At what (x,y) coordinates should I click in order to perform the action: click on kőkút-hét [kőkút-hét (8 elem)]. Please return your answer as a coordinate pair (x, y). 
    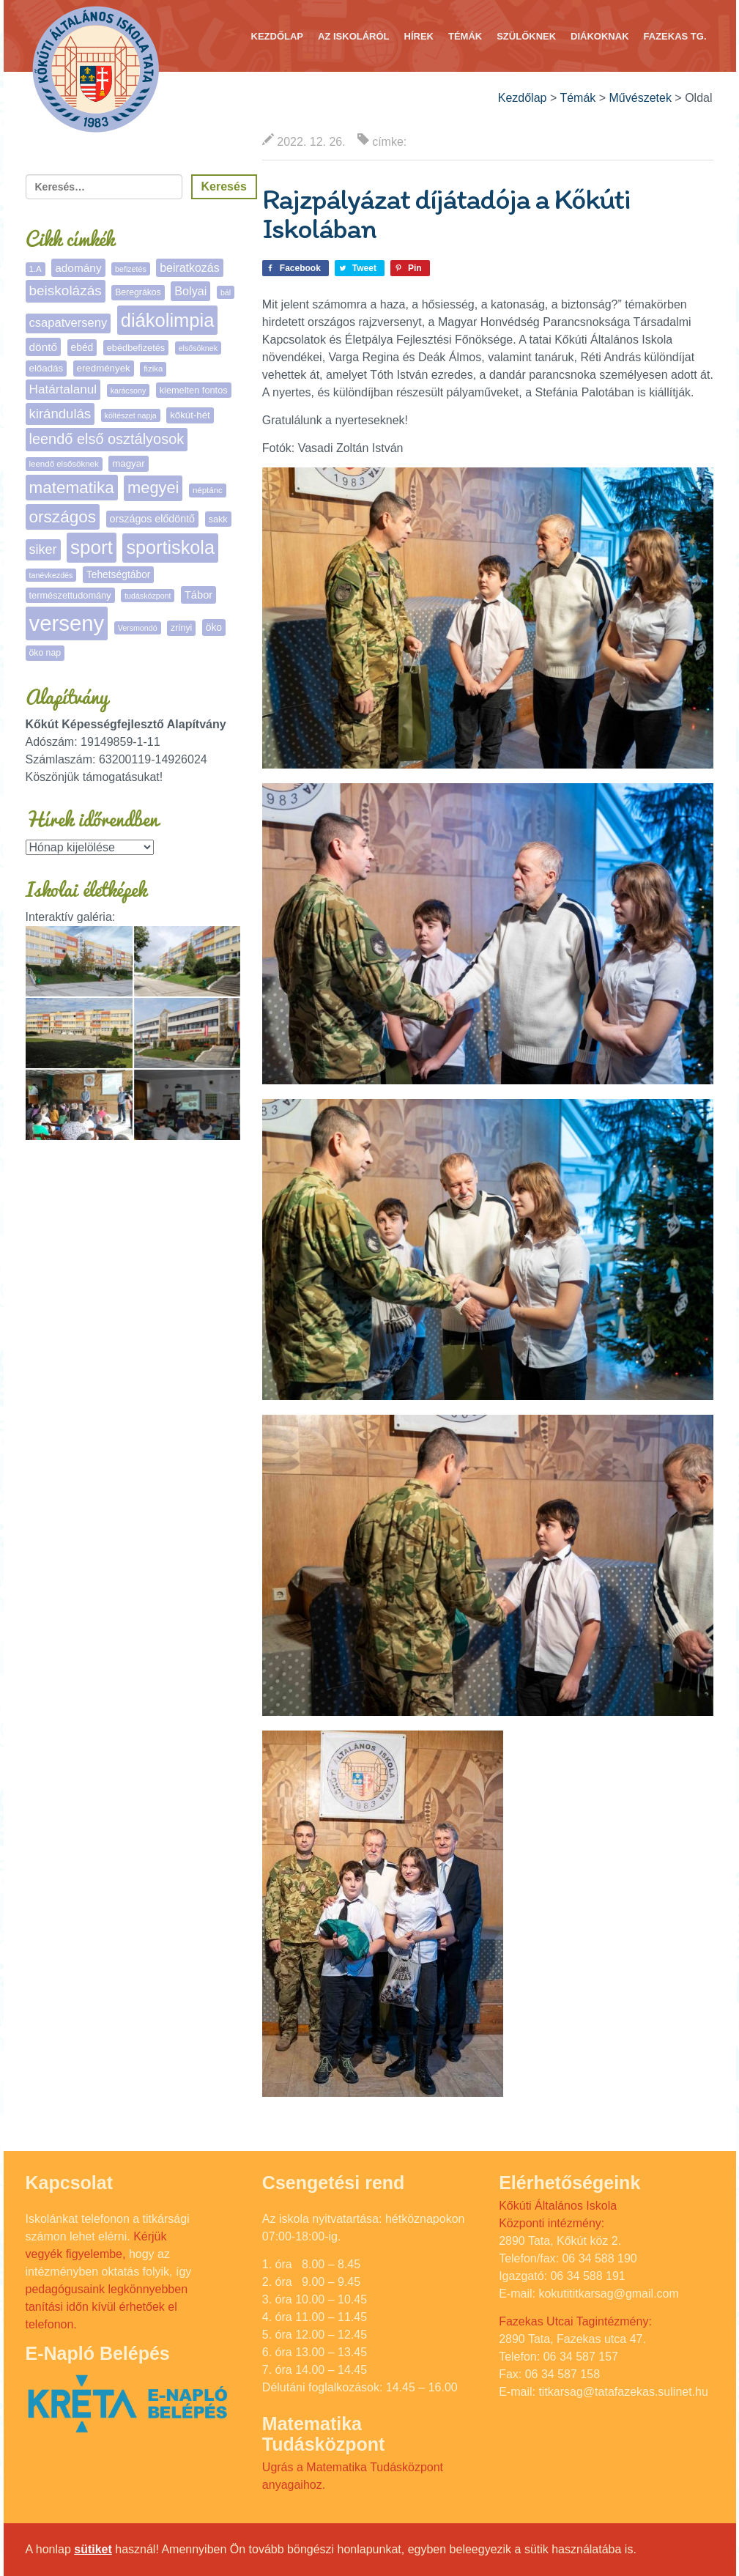
    Looking at the image, I should click on (190, 415).